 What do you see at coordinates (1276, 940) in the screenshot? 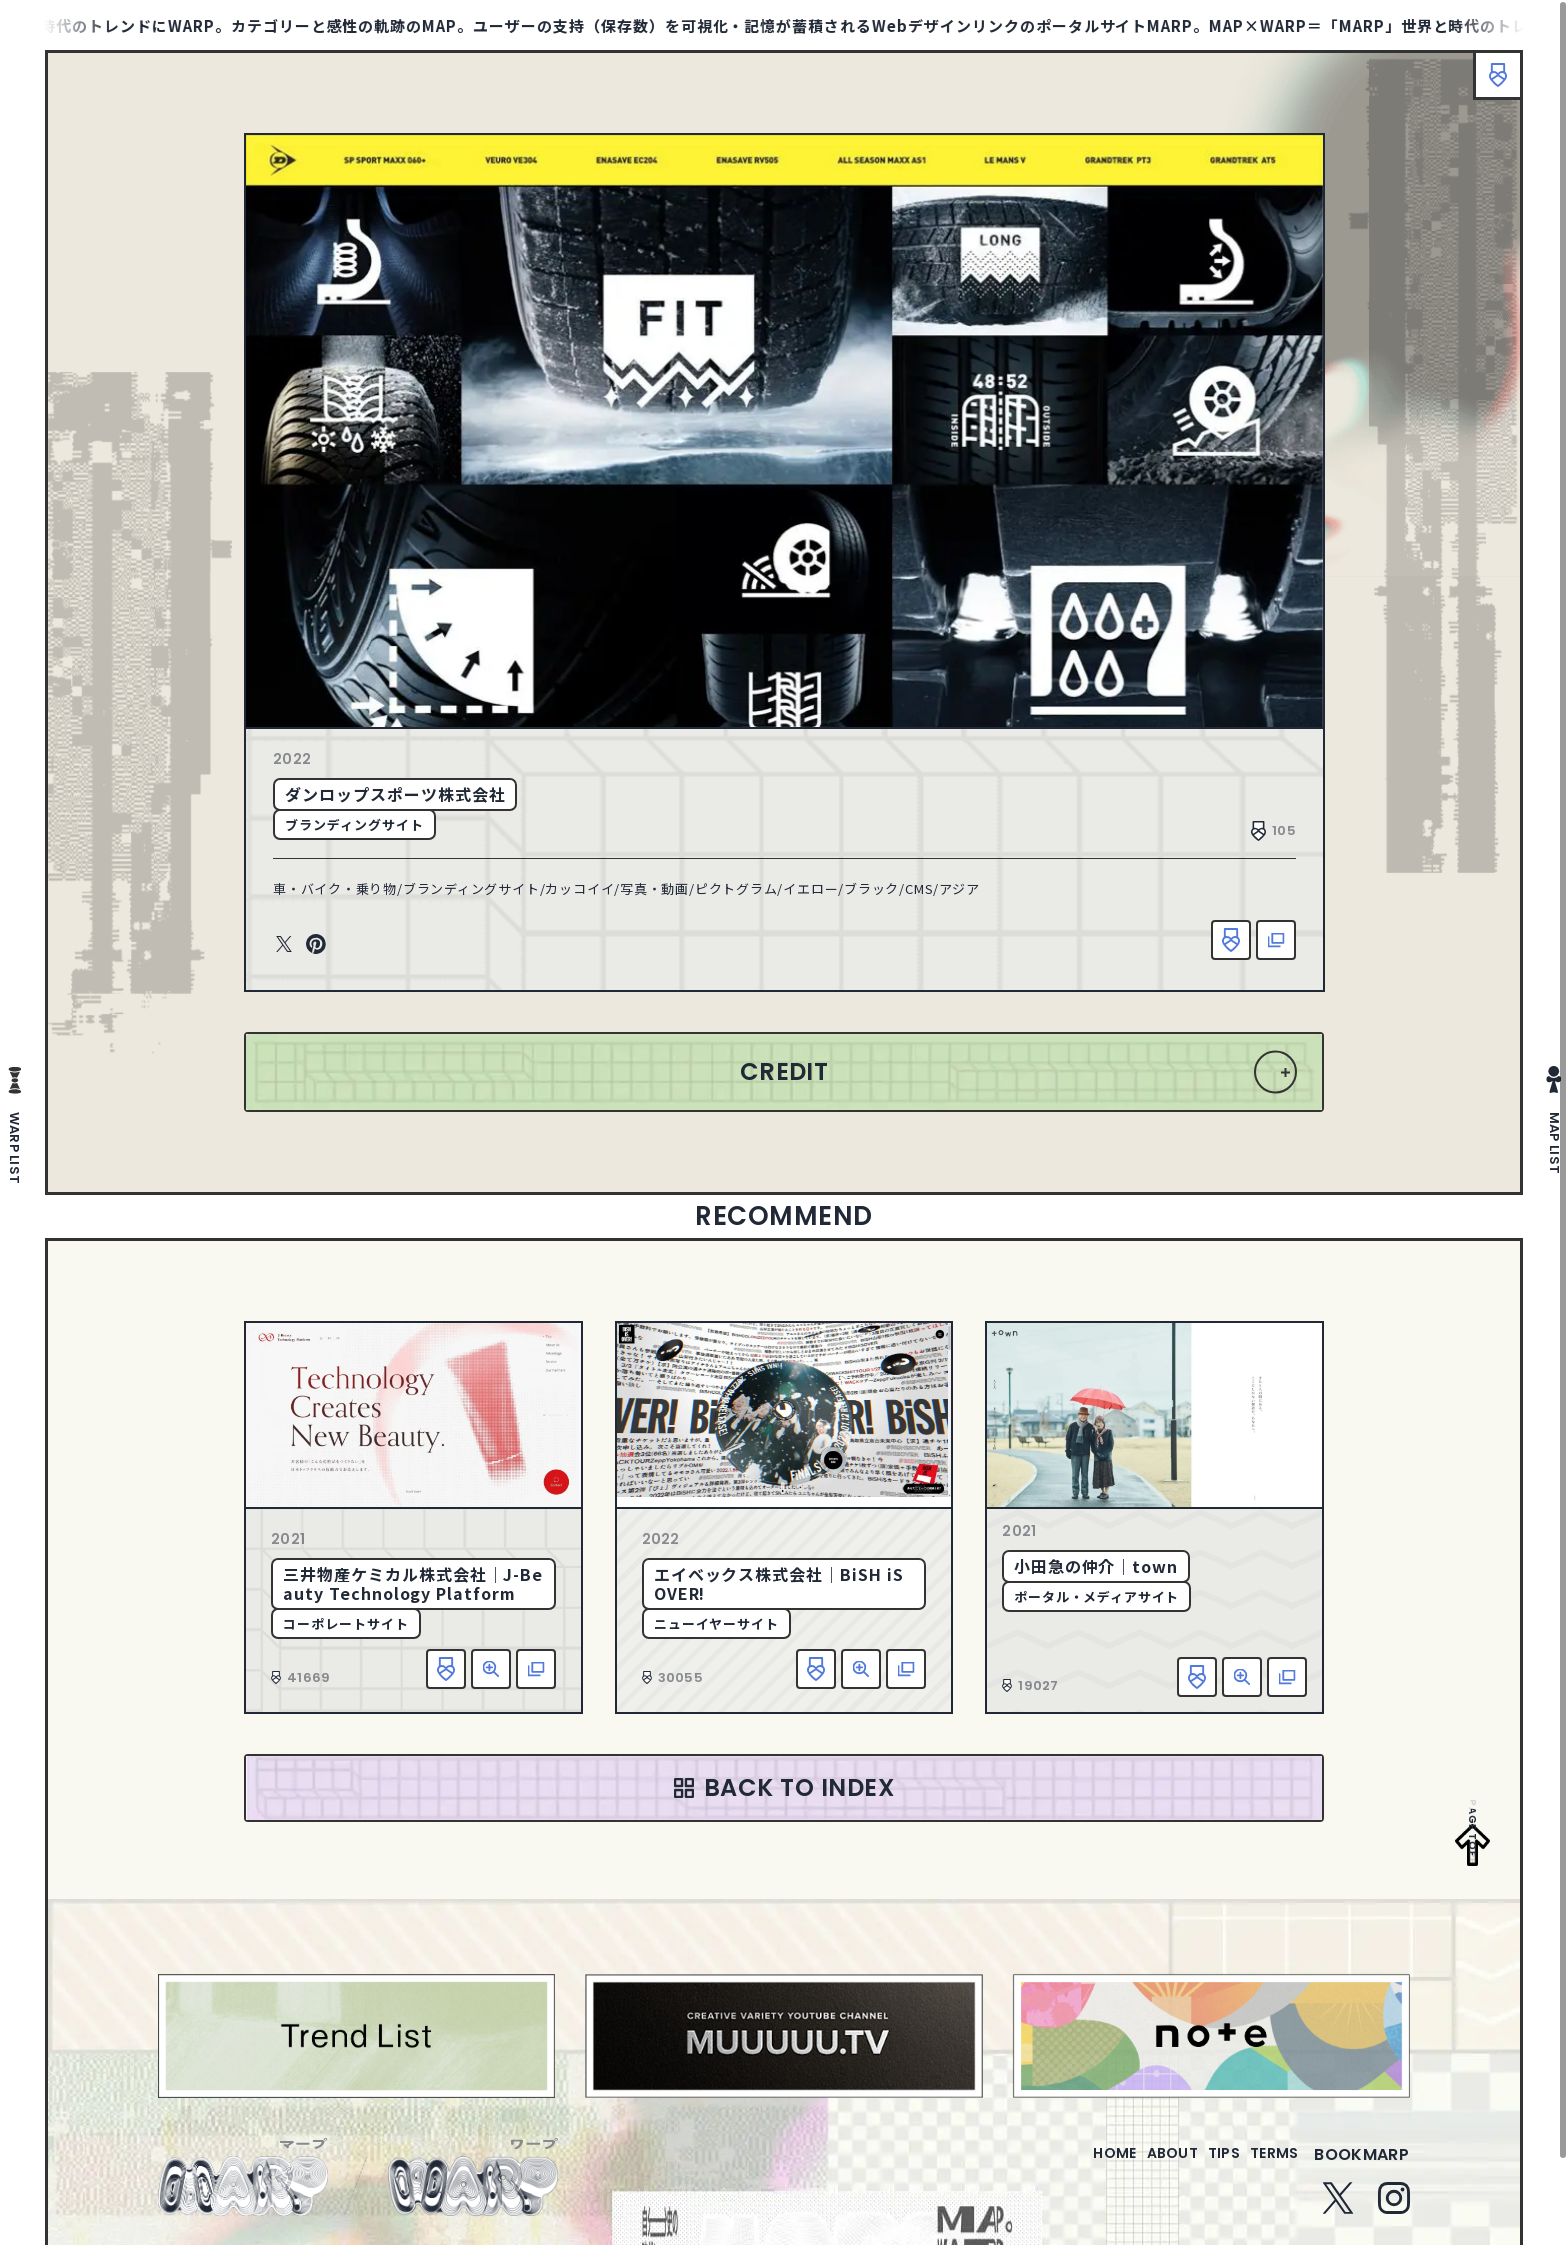
I see `該当サイトへ` at bounding box center [1276, 940].